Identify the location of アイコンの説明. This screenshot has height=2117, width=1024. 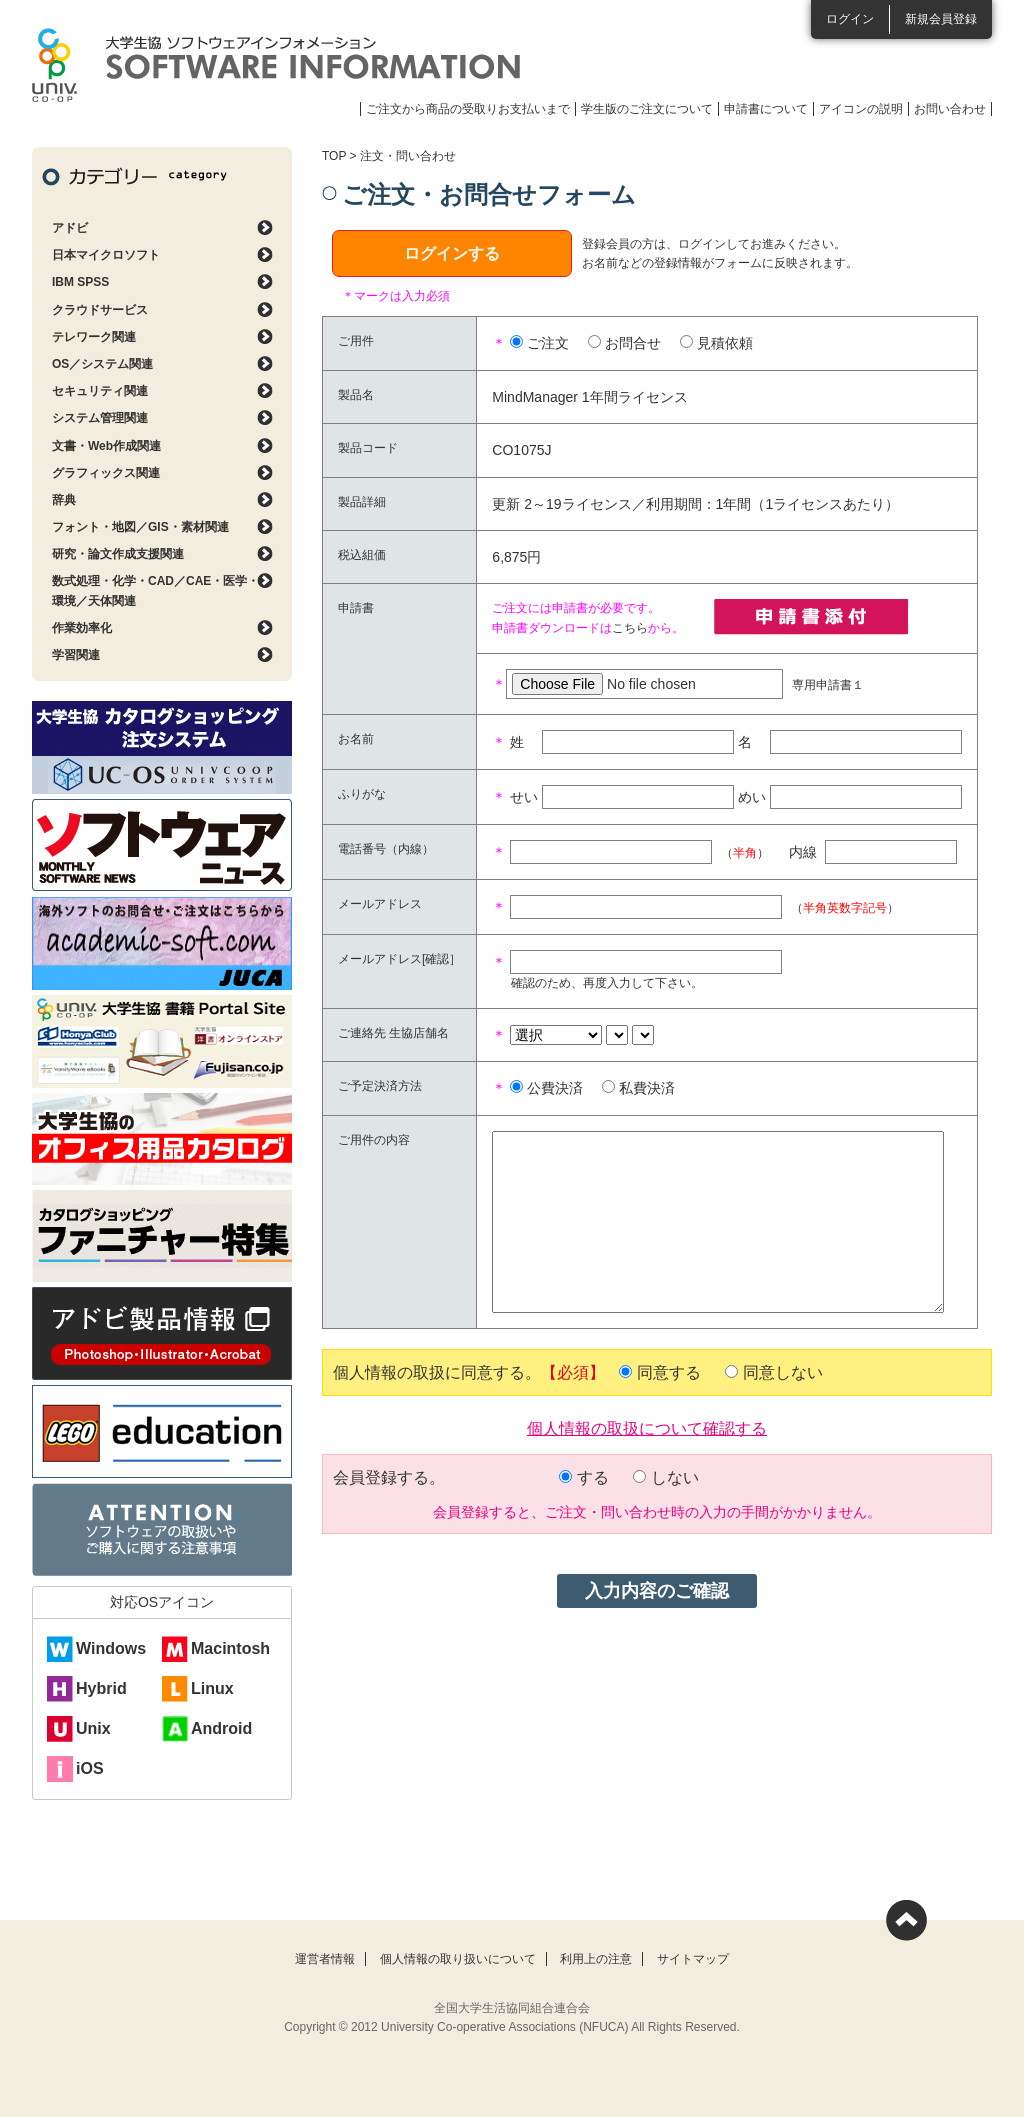
(861, 109).